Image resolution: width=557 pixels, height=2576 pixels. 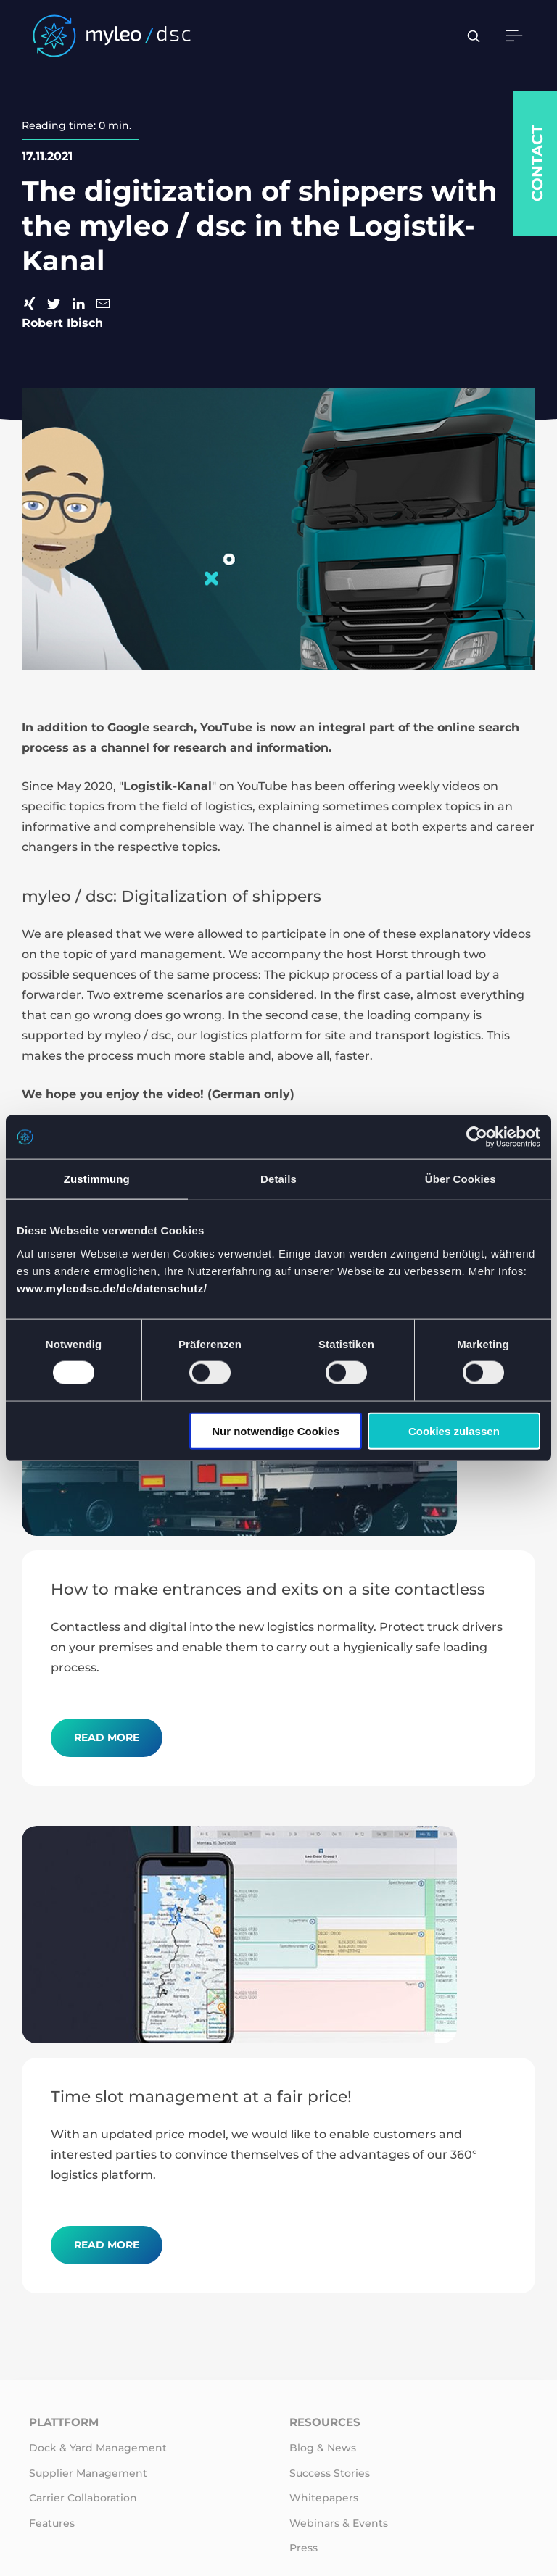 What do you see at coordinates (106, 1737) in the screenshot?
I see `Read more` at bounding box center [106, 1737].